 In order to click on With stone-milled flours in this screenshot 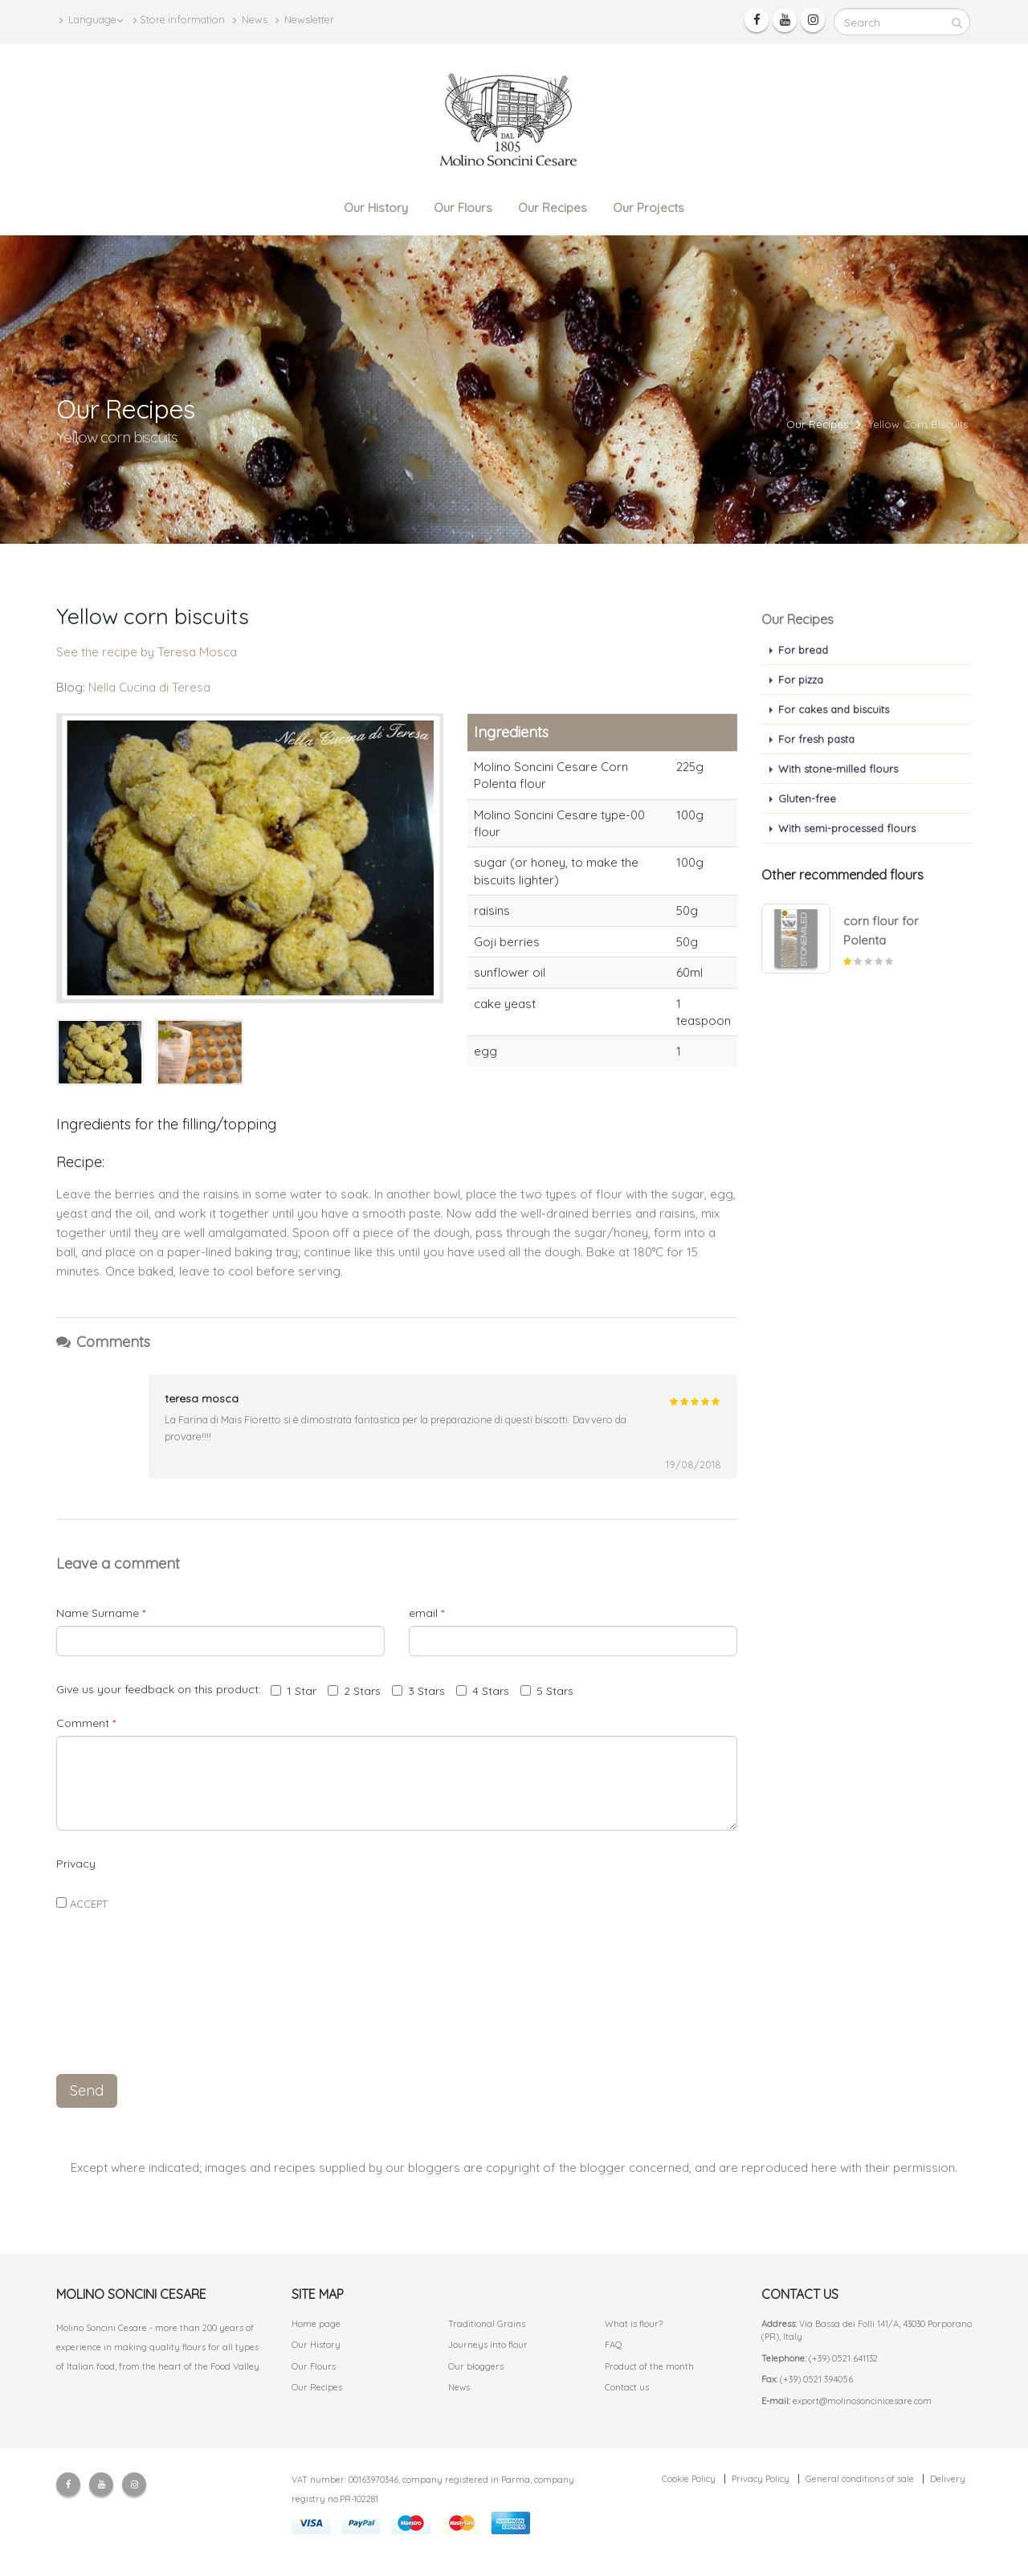, I will do `click(838, 768)`.